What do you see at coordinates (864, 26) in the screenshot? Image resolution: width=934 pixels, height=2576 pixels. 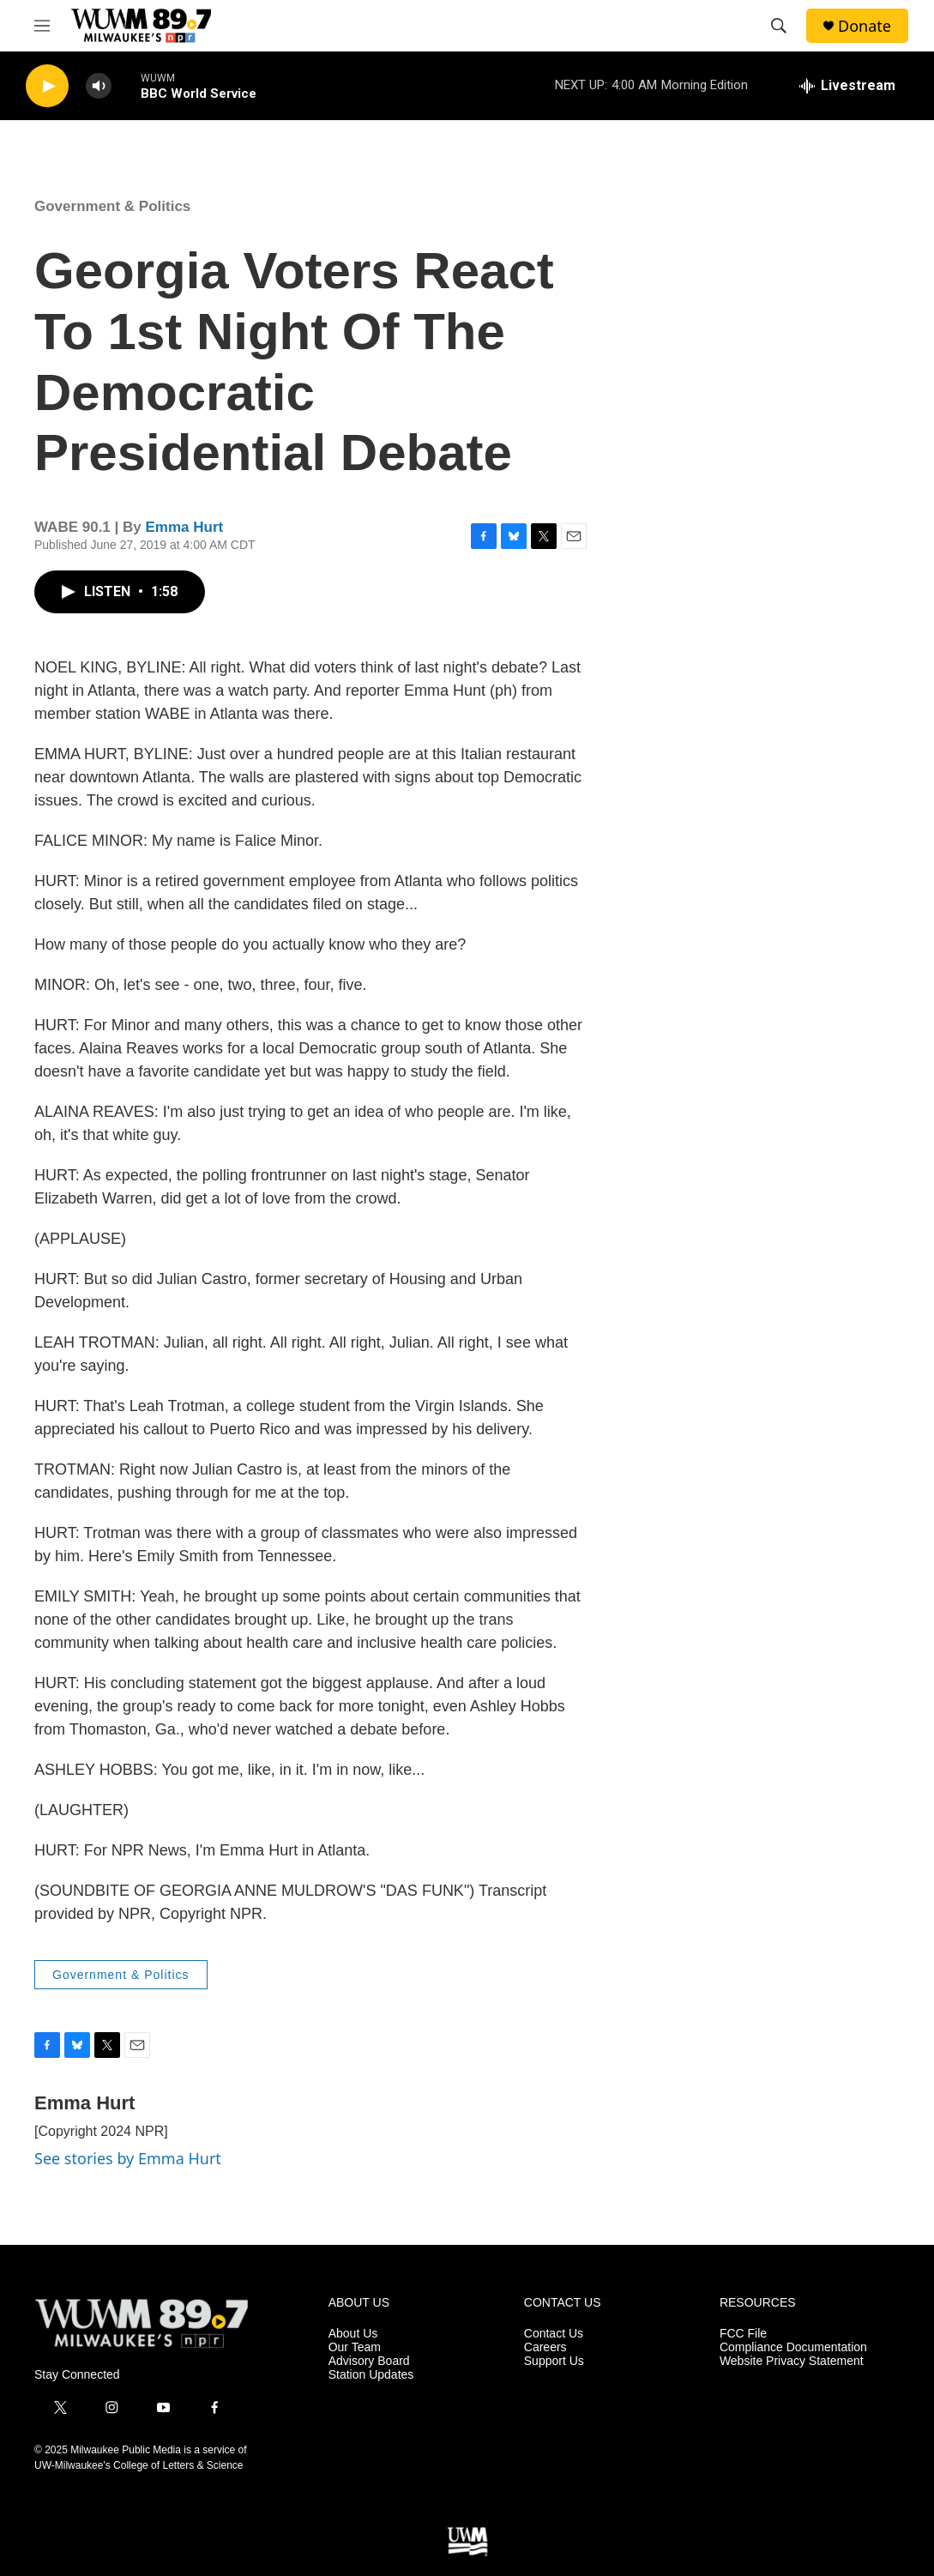 I see `Donate` at bounding box center [864, 26].